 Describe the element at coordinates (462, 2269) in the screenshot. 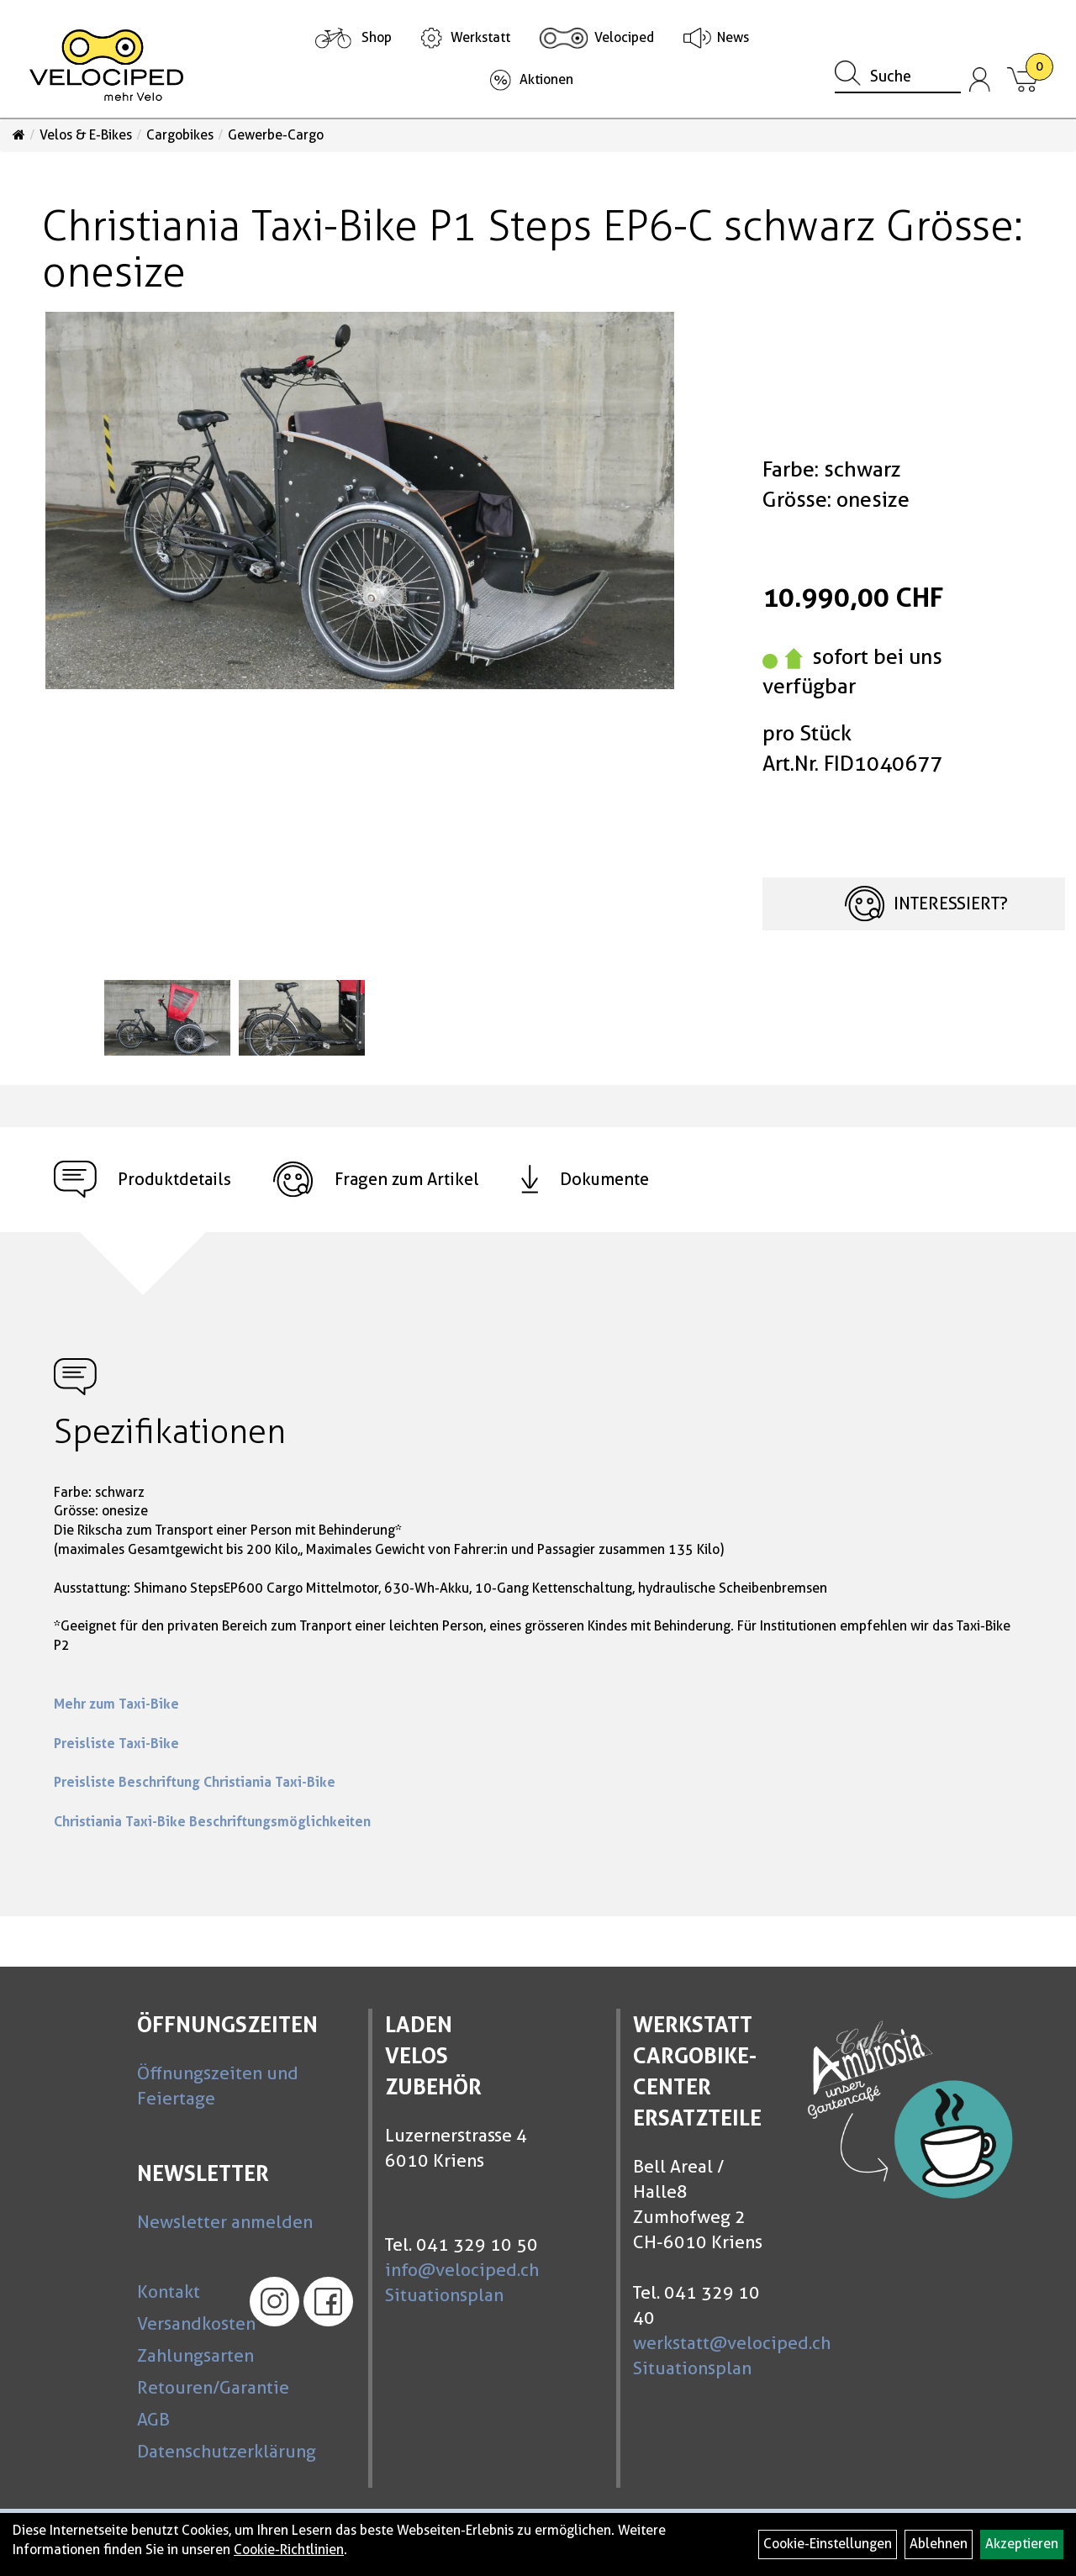

I see `info@velociped.ch` at that location.